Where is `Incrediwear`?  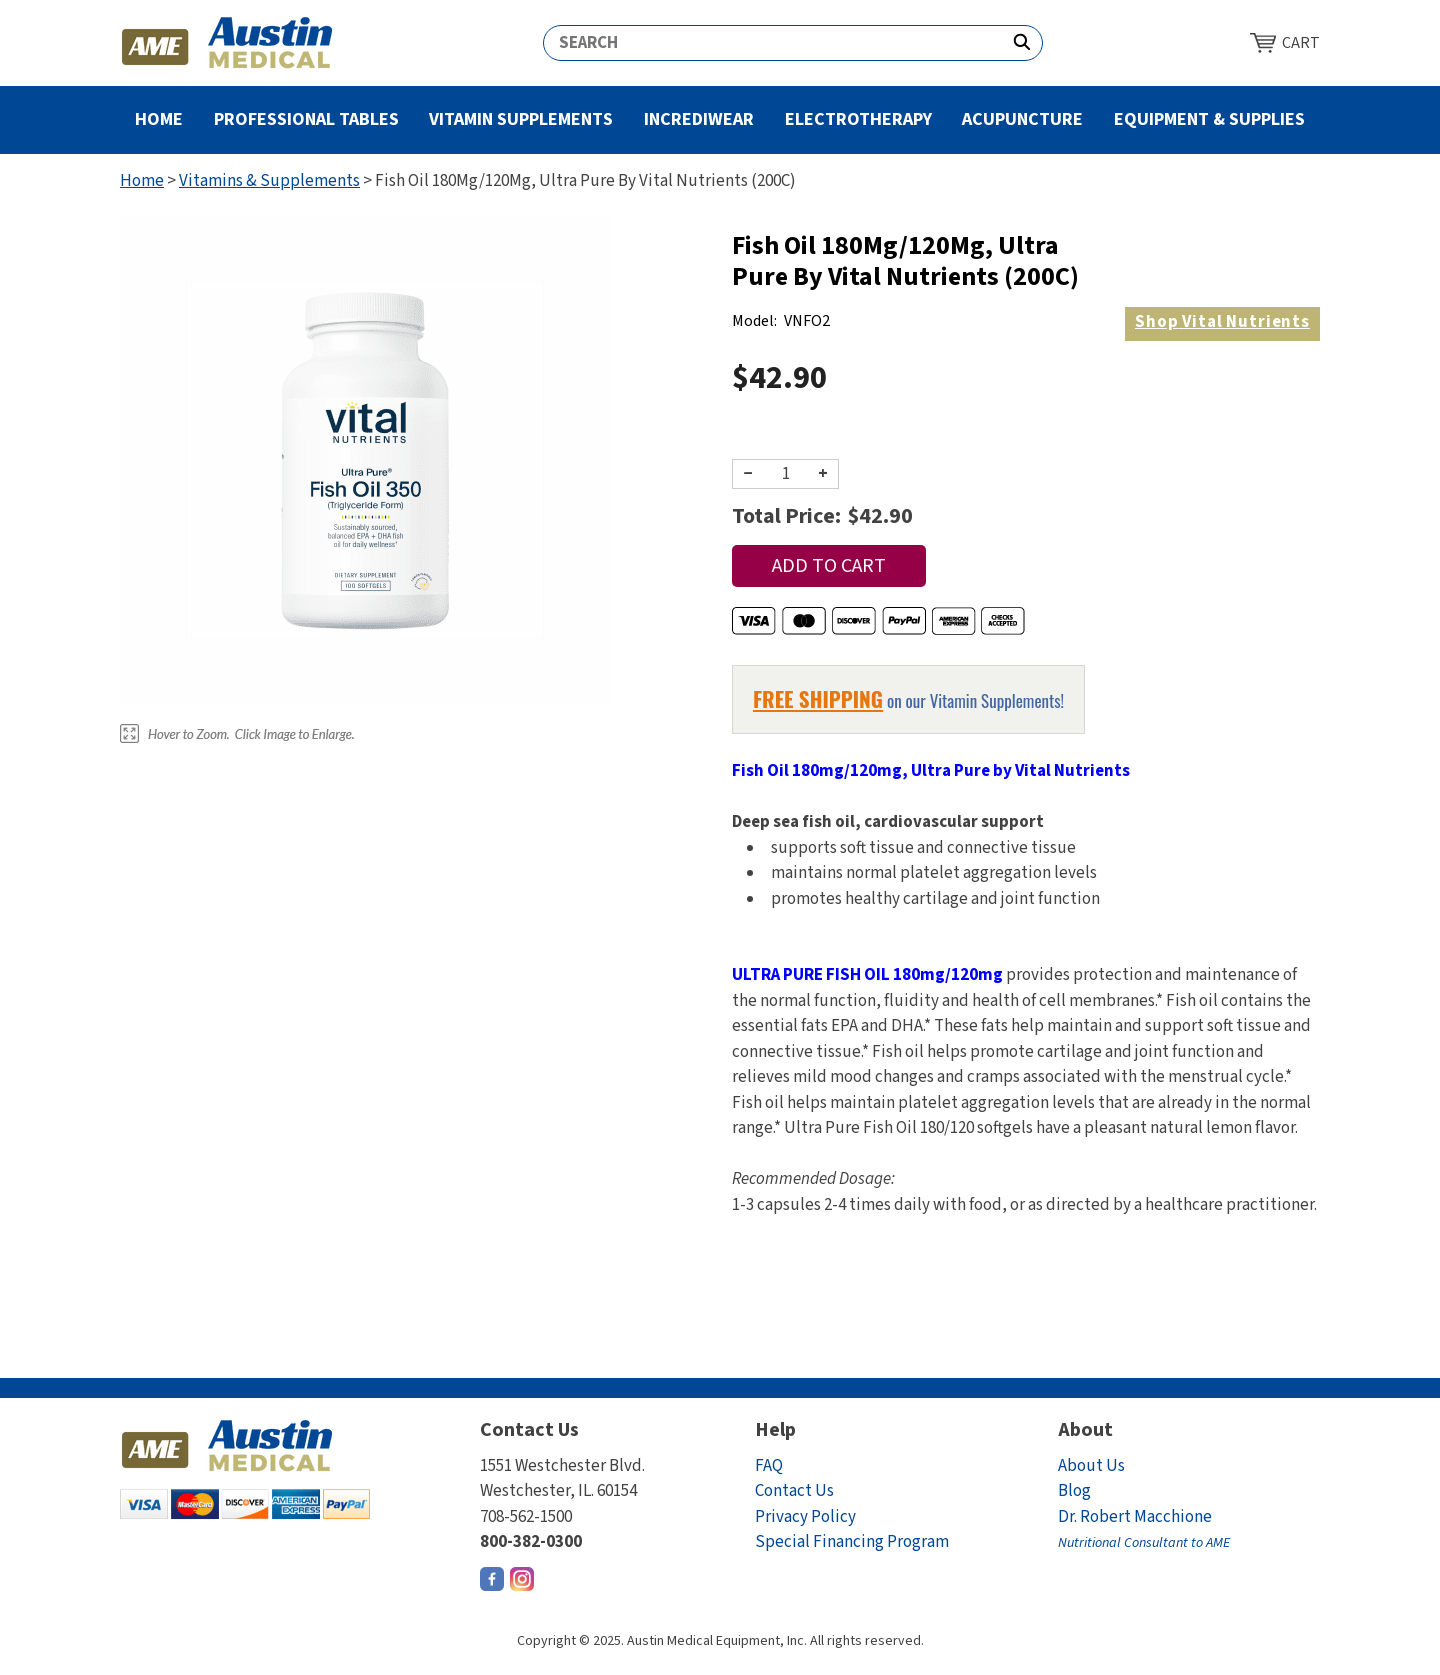 Incrediwear is located at coordinates (699, 119).